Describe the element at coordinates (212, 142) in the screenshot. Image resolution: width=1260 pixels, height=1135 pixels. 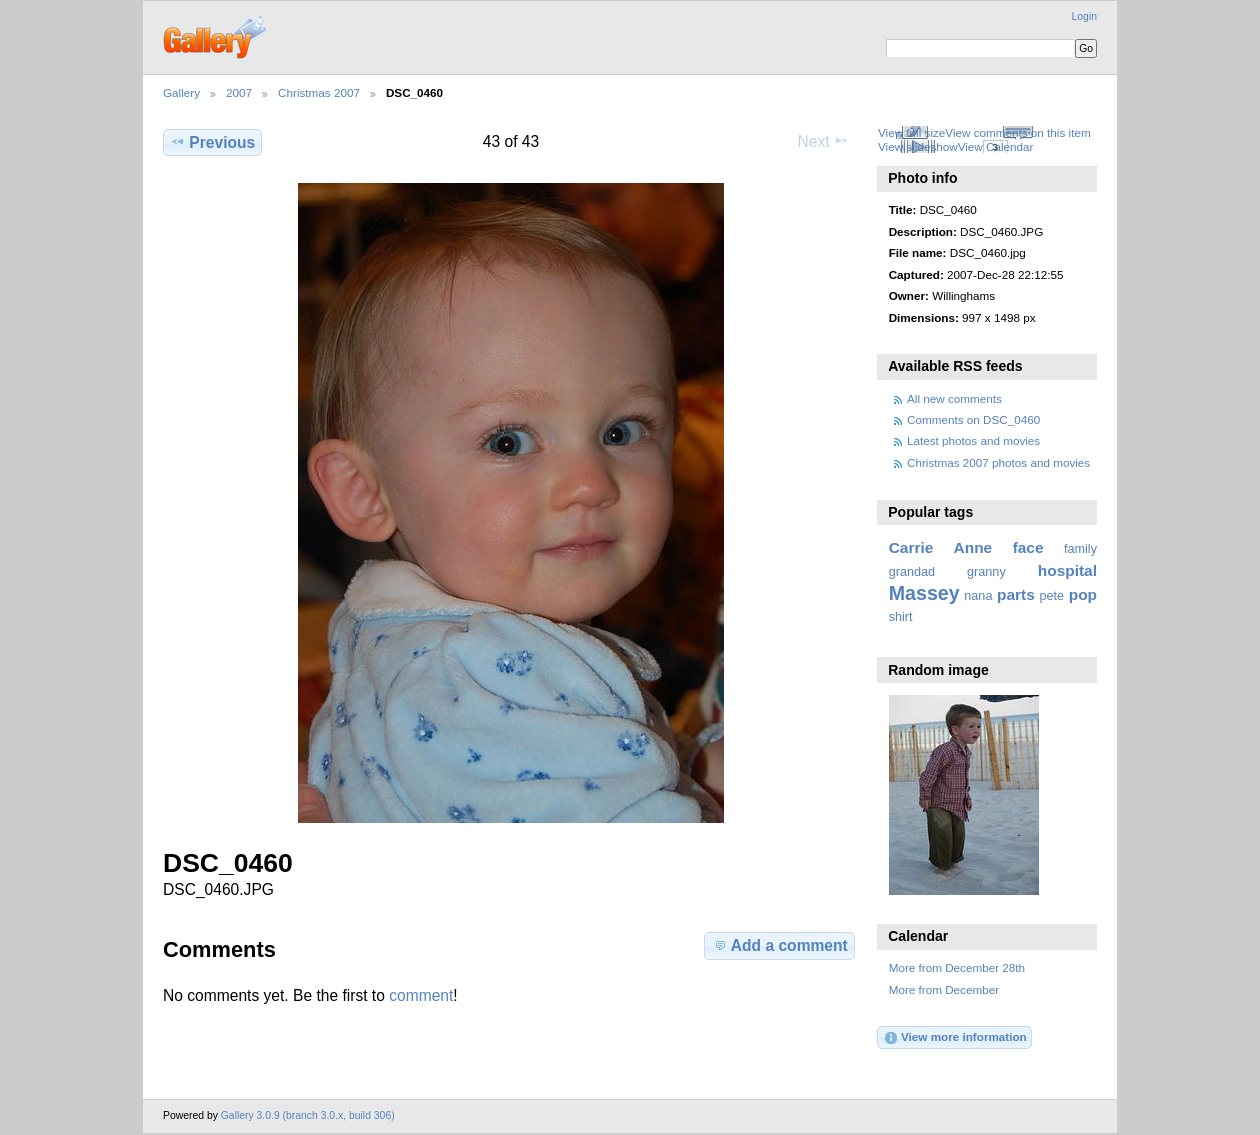
I see `Previous` at that location.